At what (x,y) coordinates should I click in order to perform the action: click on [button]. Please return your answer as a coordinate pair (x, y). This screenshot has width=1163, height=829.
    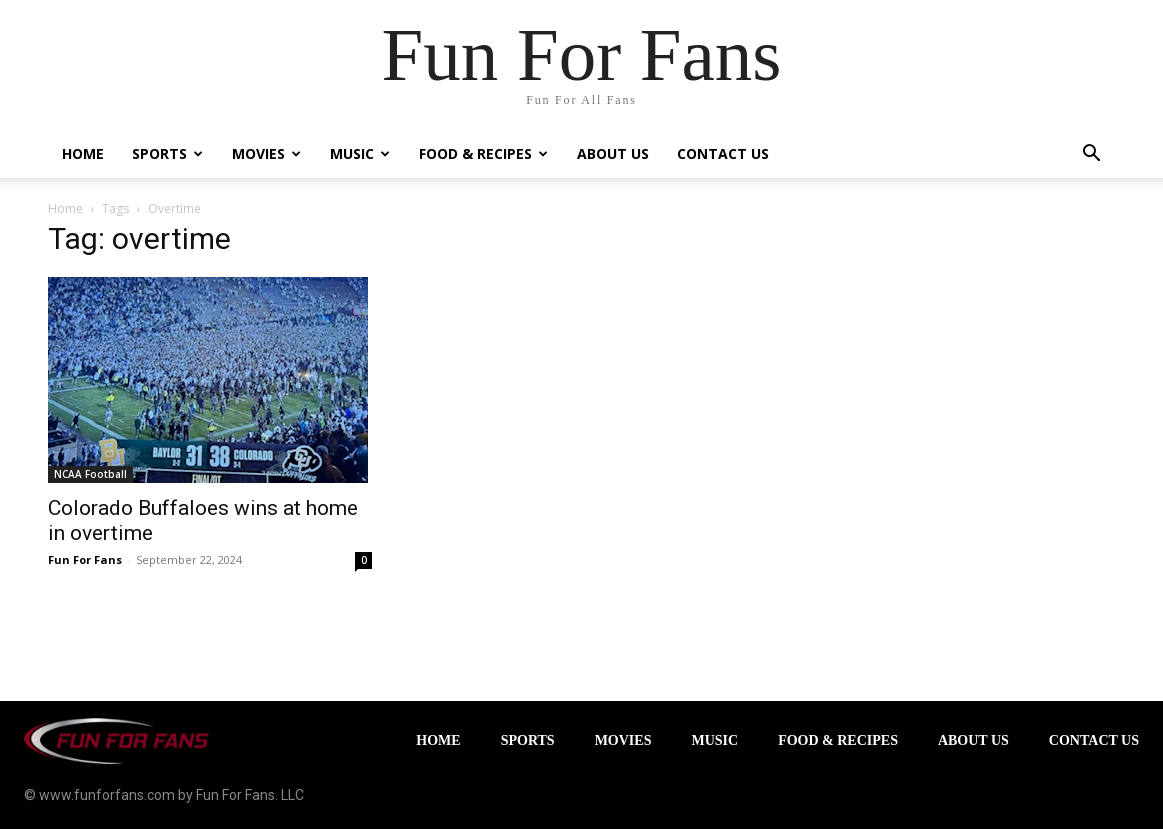
    Looking at the image, I should click on (1092, 155).